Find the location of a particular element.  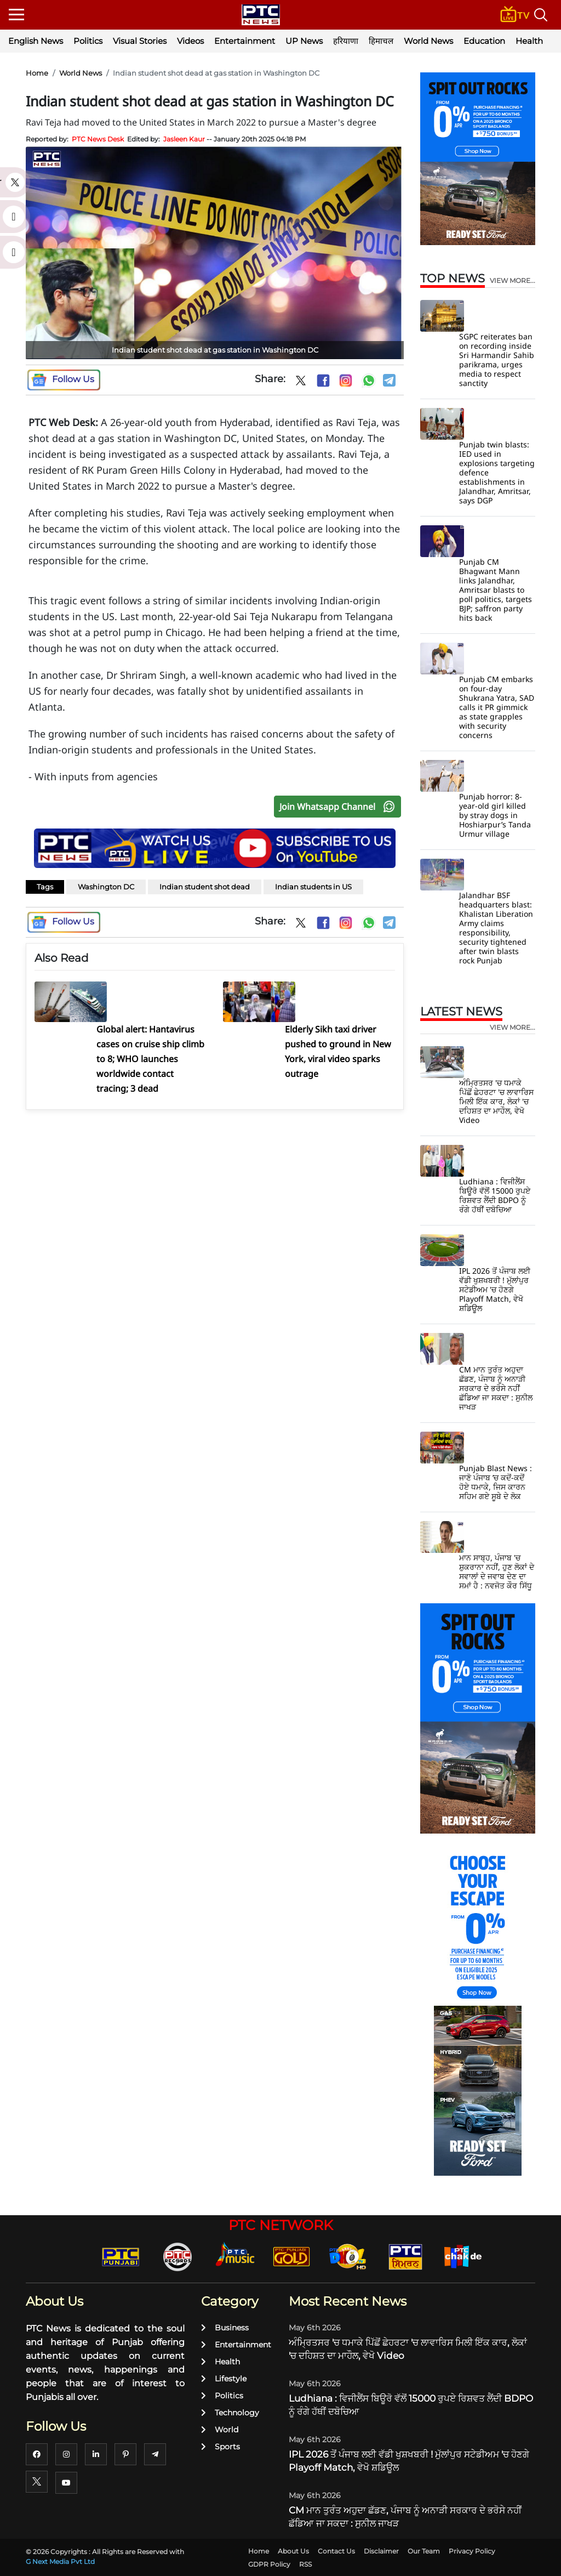

Disclaimer is located at coordinates (381, 2551).